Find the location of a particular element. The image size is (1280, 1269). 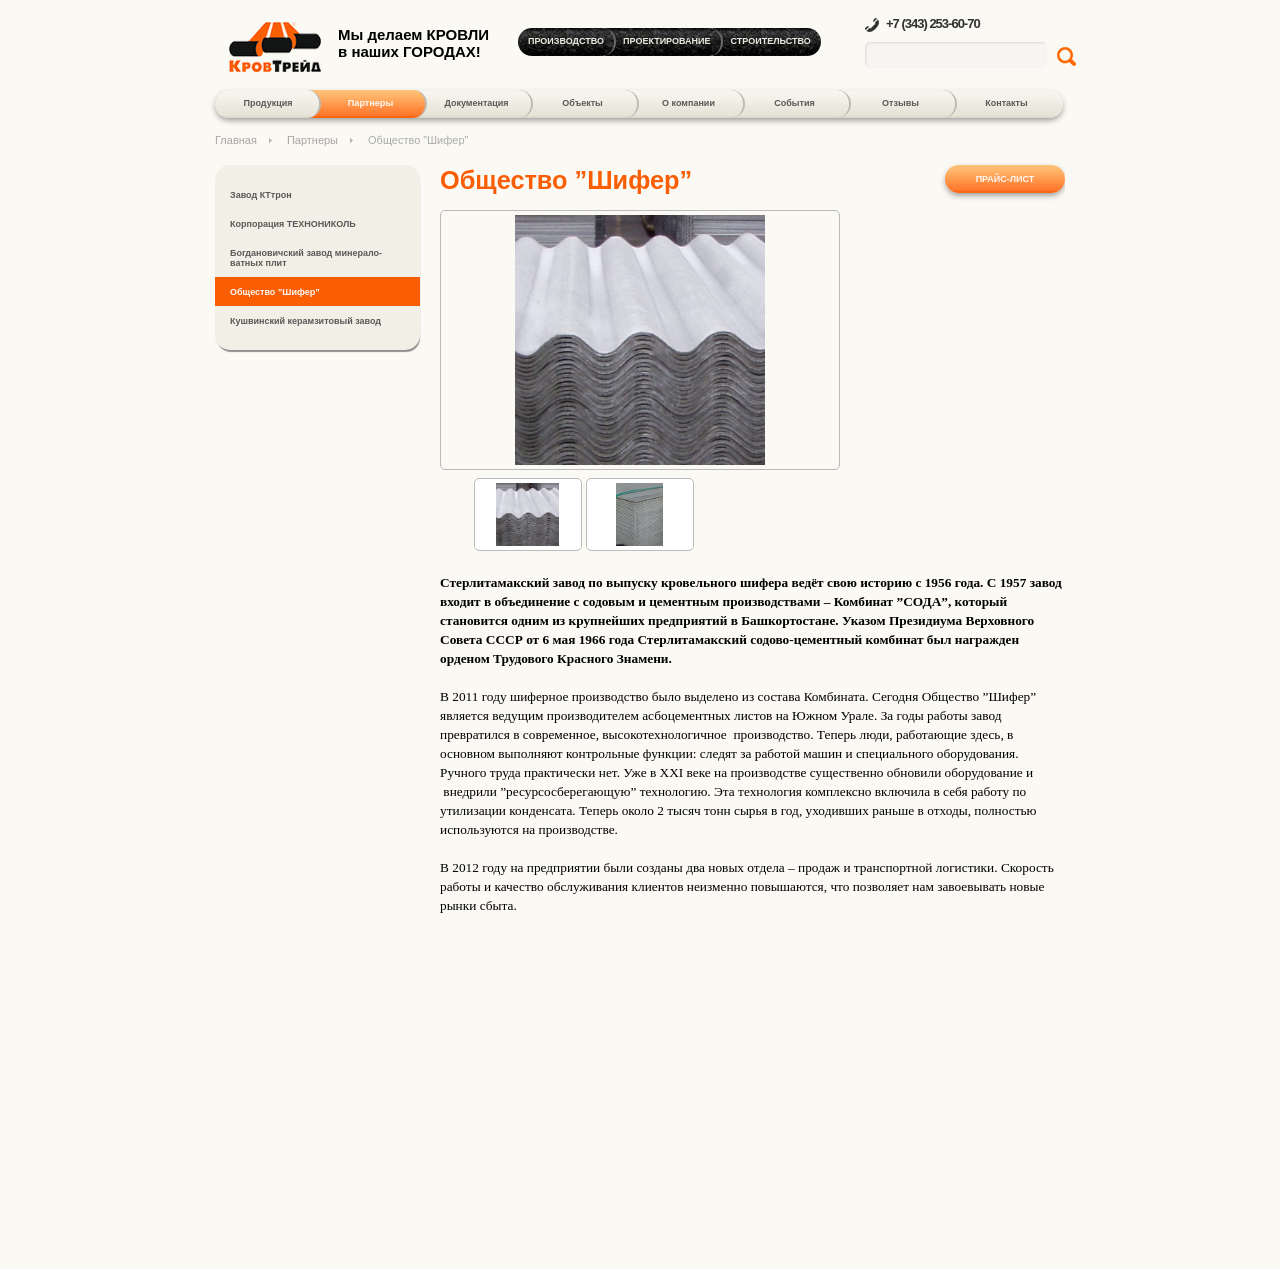

Продукция is located at coordinates (268, 103).